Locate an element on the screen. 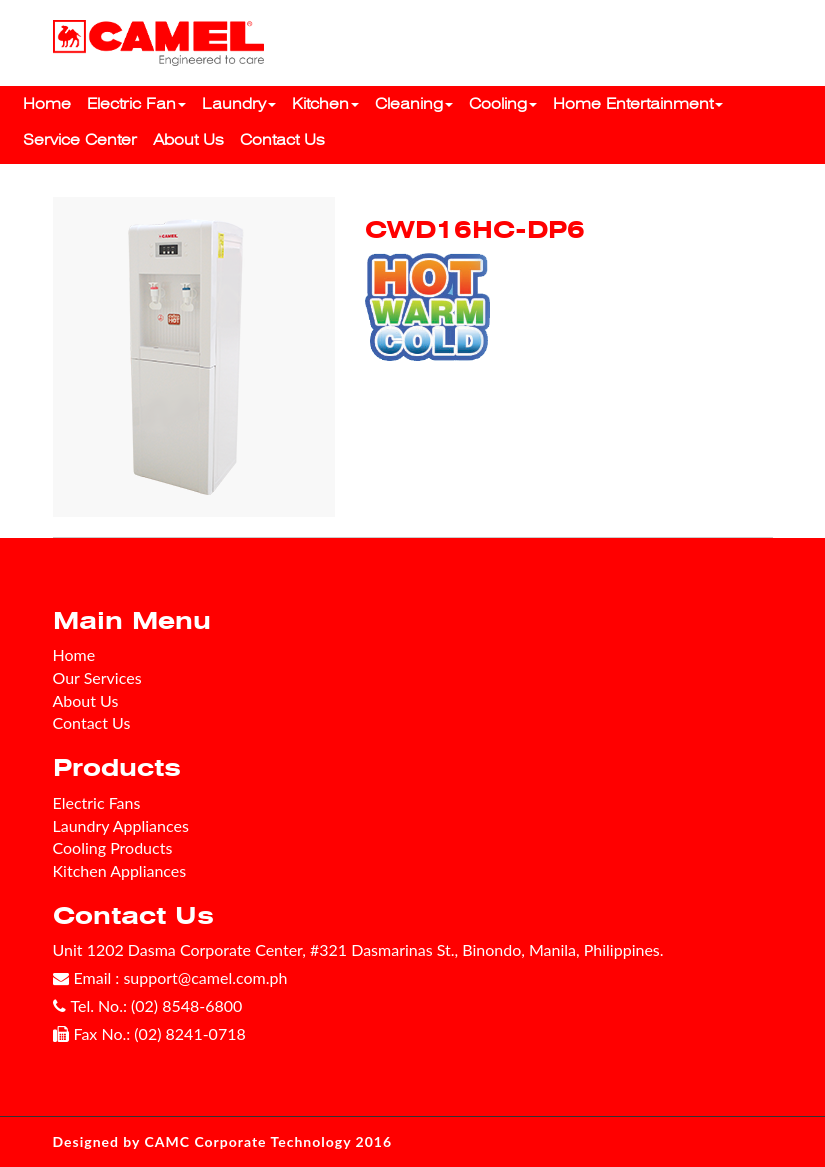  Cooling is located at coordinates (503, 104).